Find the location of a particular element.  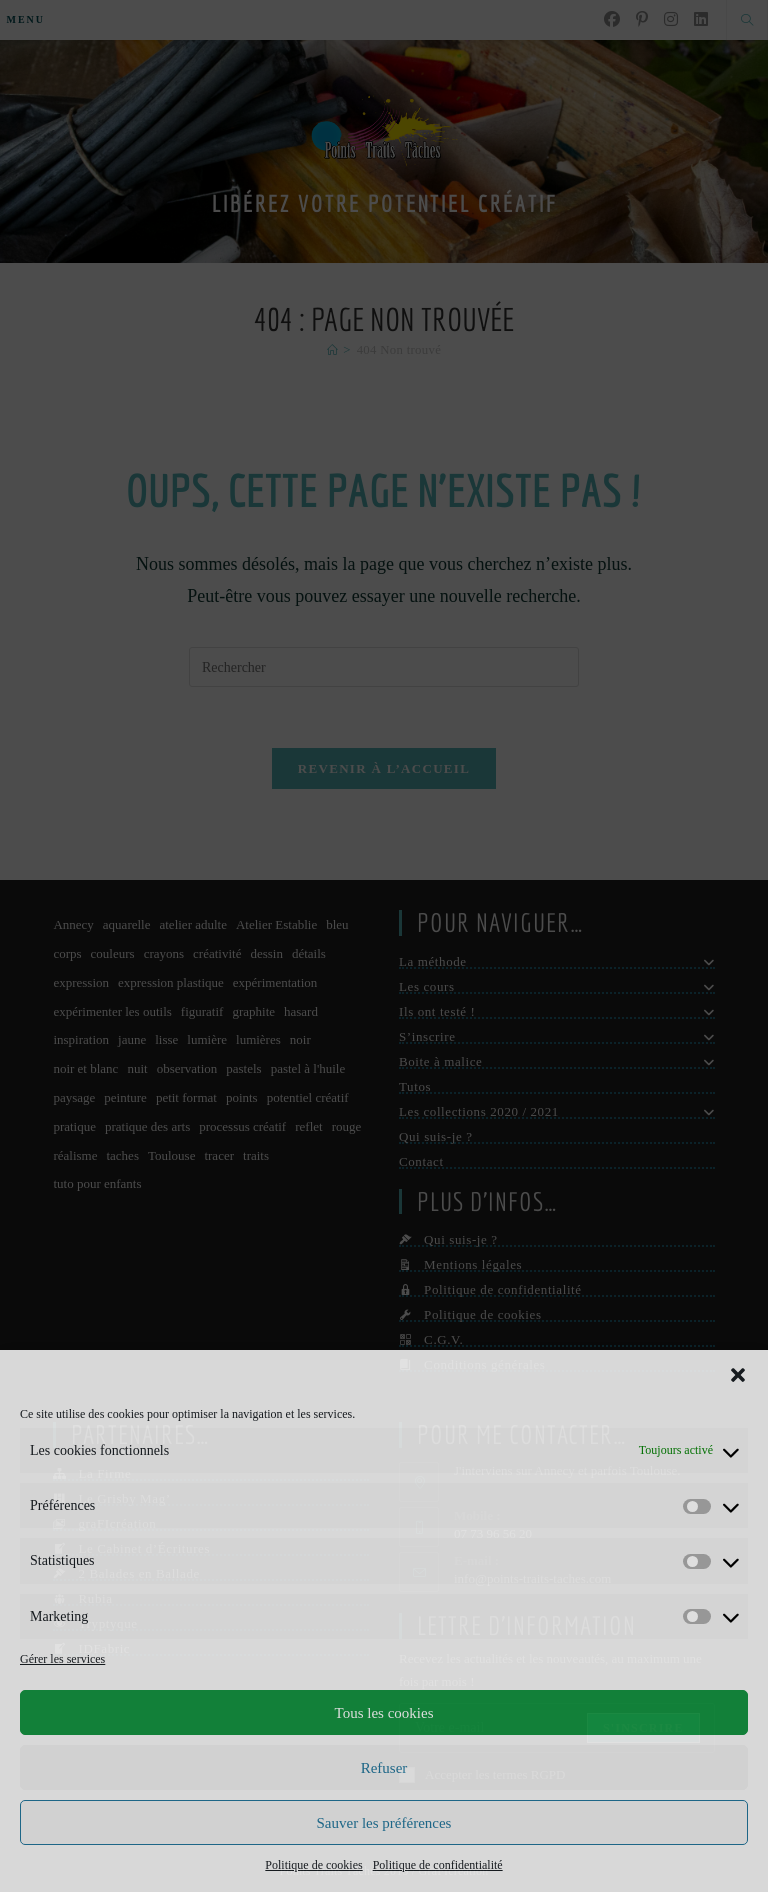

Politique de confidentialité is located at coordinates (438, 1865).